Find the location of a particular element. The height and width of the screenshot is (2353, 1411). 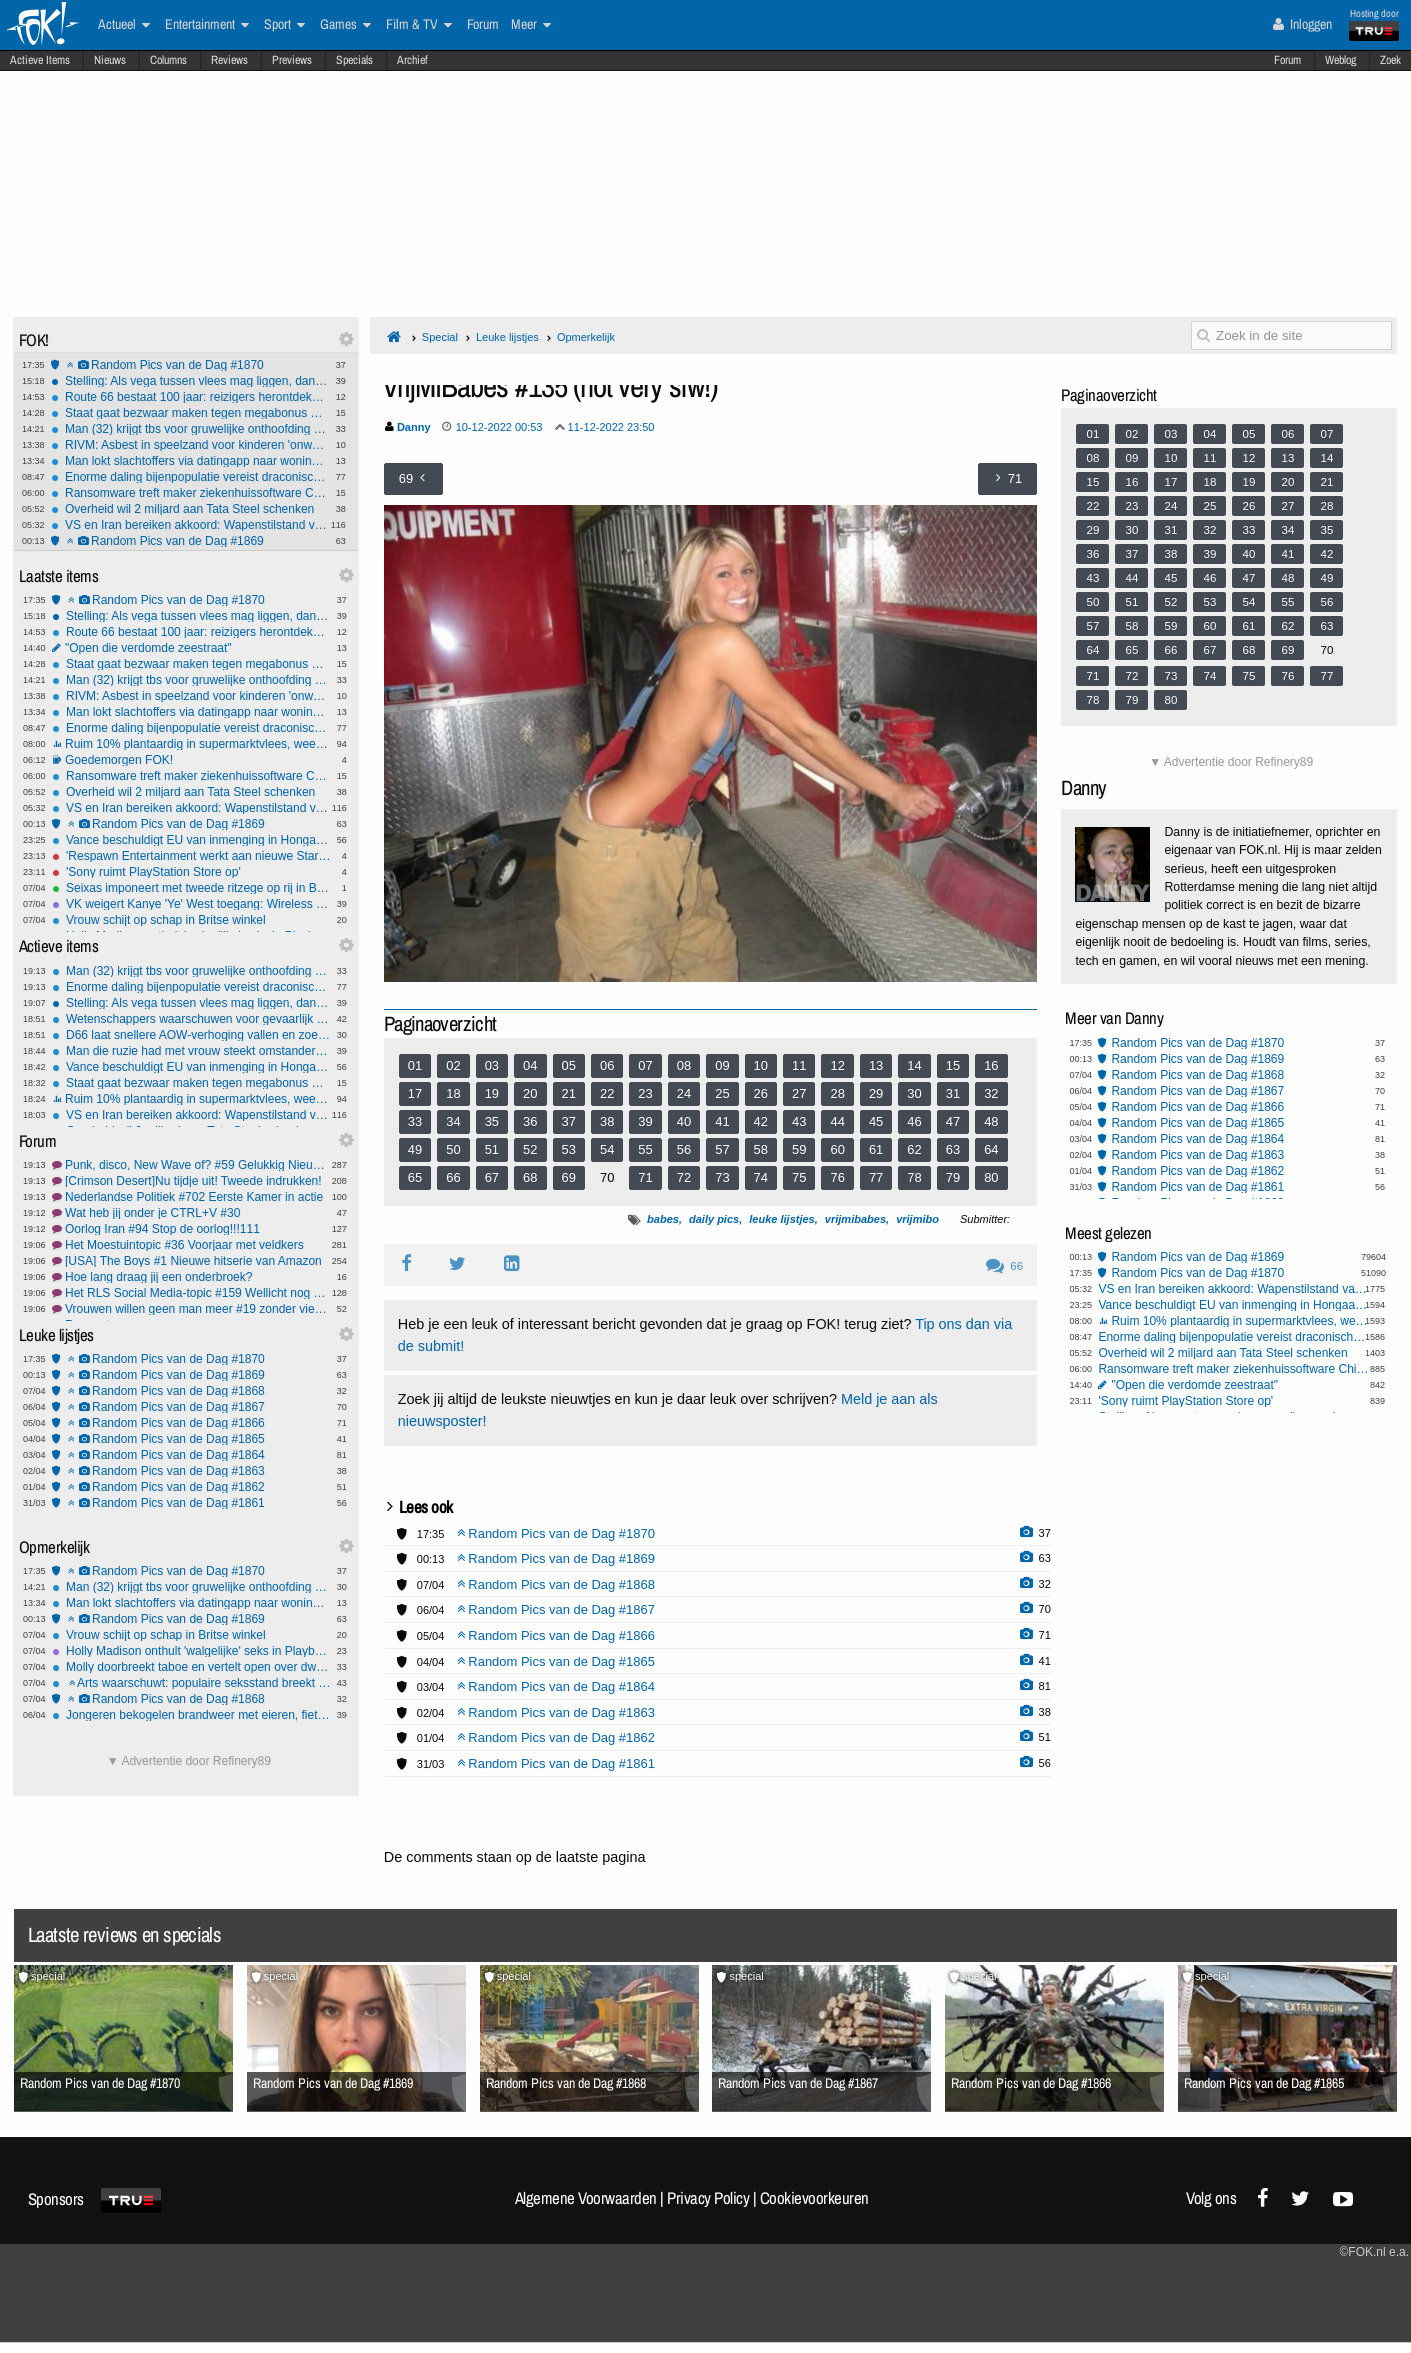

33 is located at coordinates (415, 1121).